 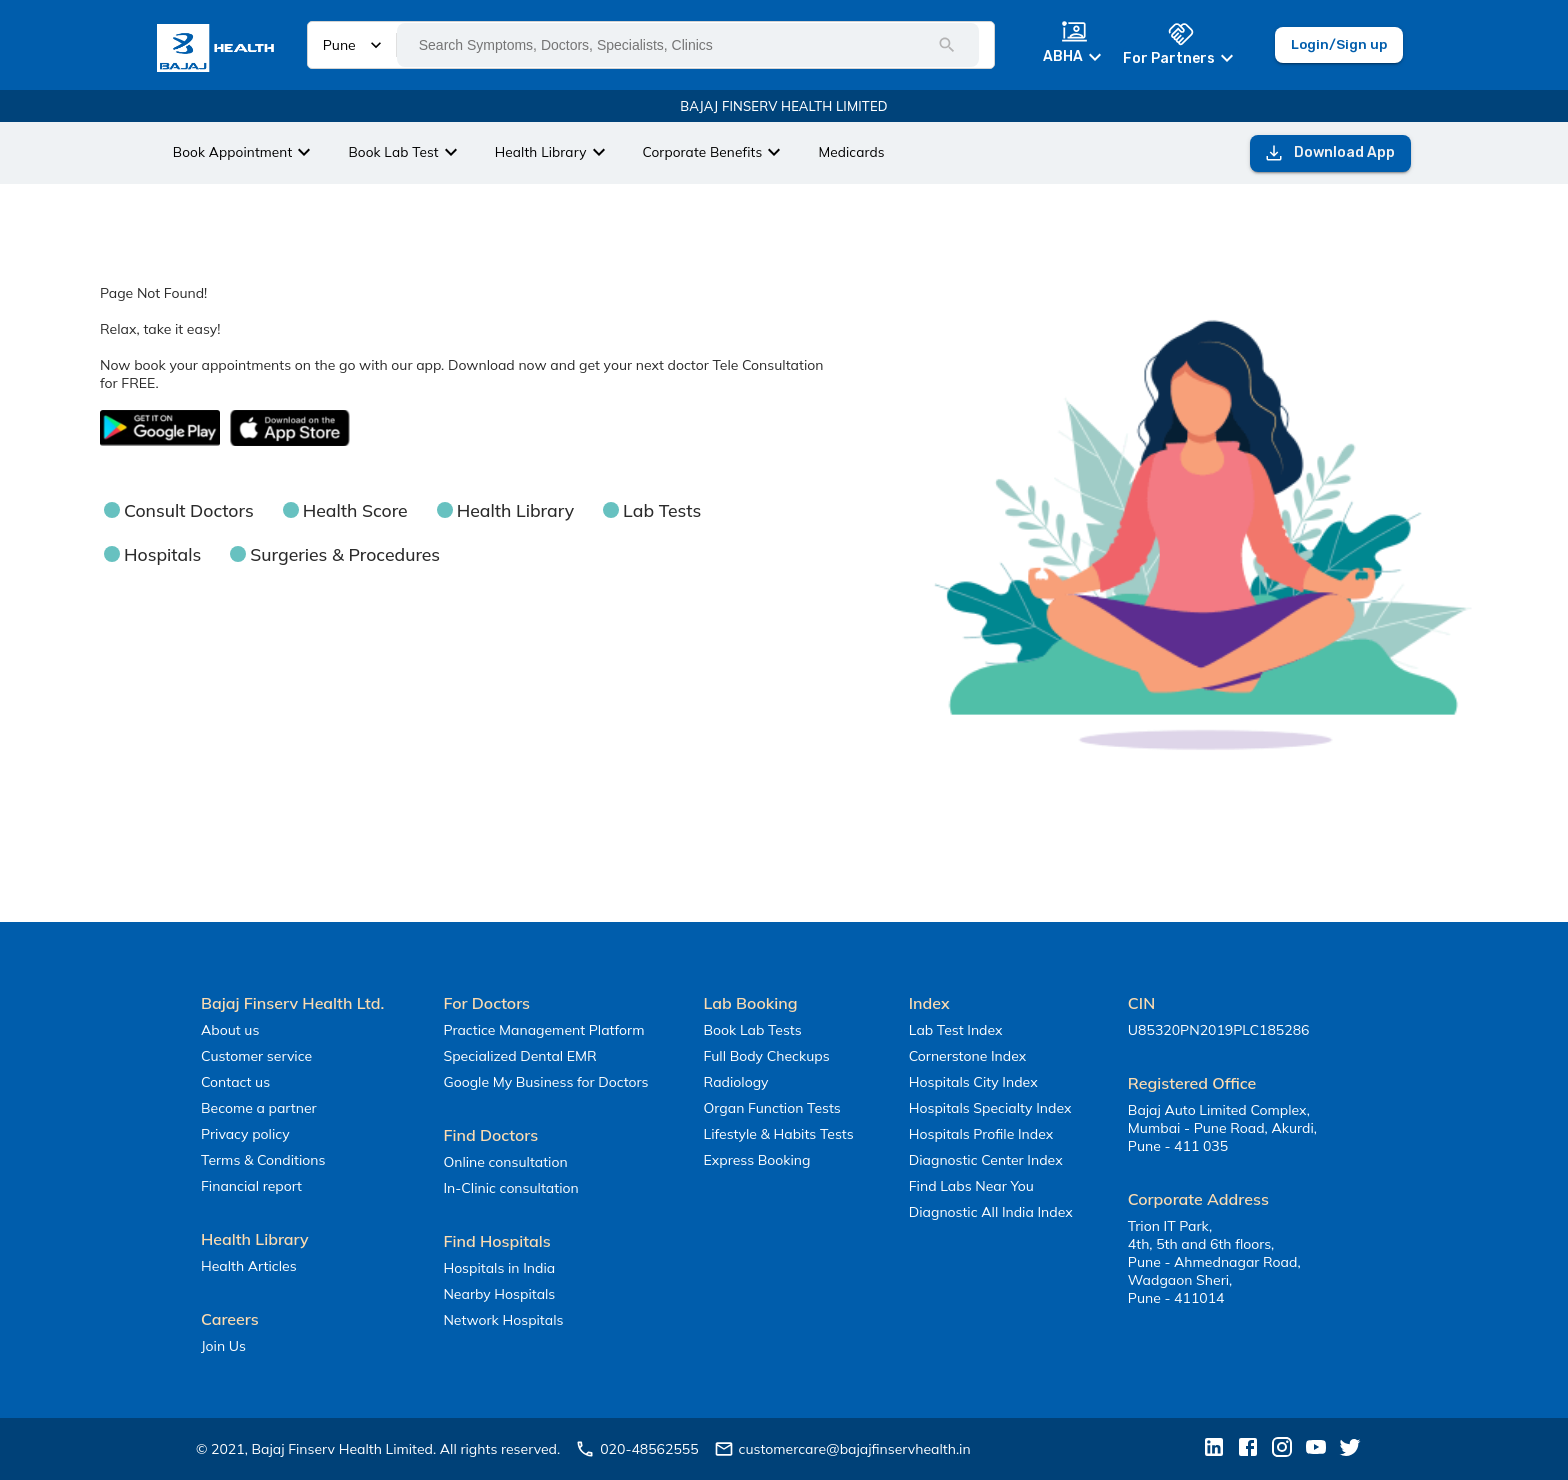 I want to click on Find Labs Near You [button], so click(x=971, y=1186).